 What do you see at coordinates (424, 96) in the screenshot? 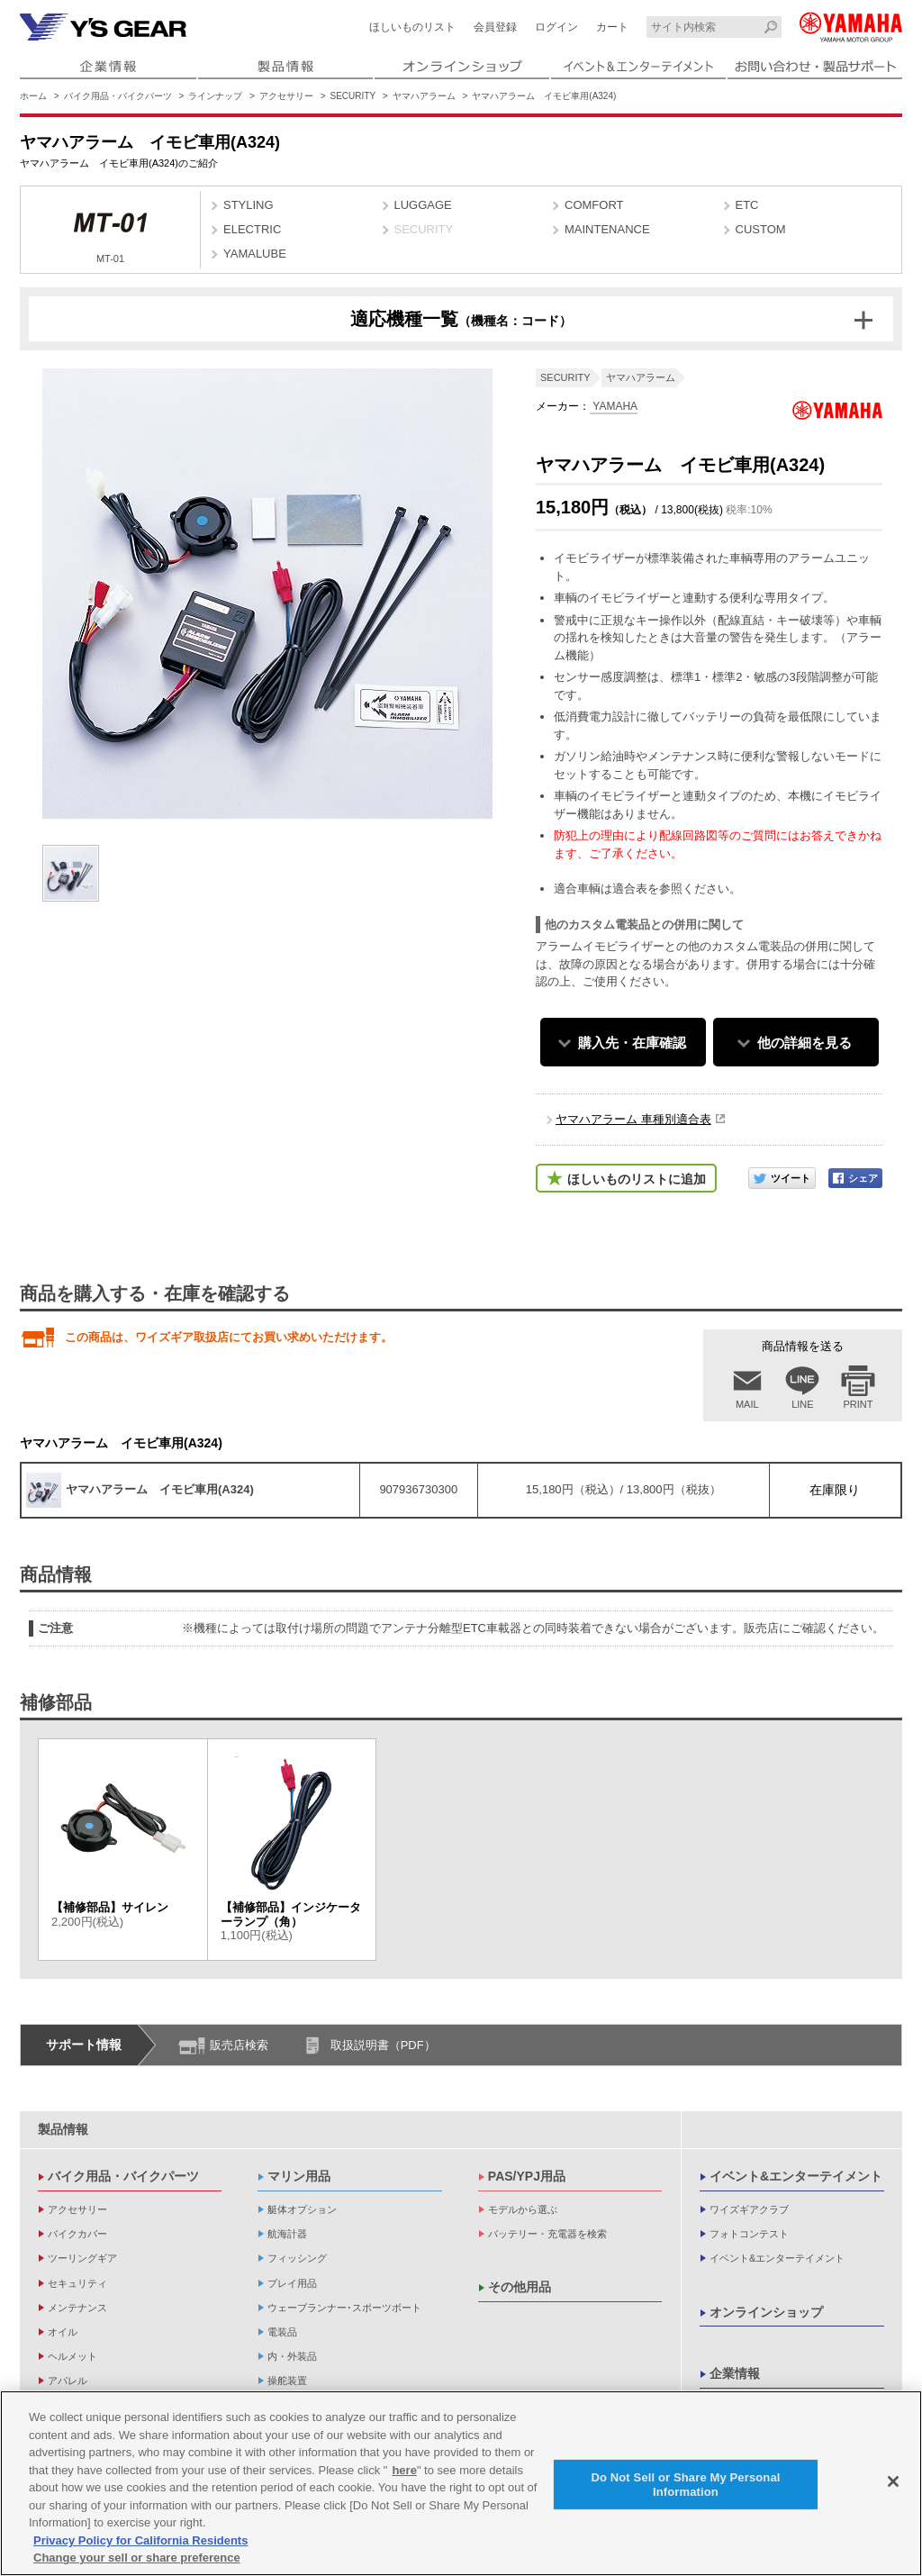
I see `ヤマハアラーム` at bounding box center [424, 96].